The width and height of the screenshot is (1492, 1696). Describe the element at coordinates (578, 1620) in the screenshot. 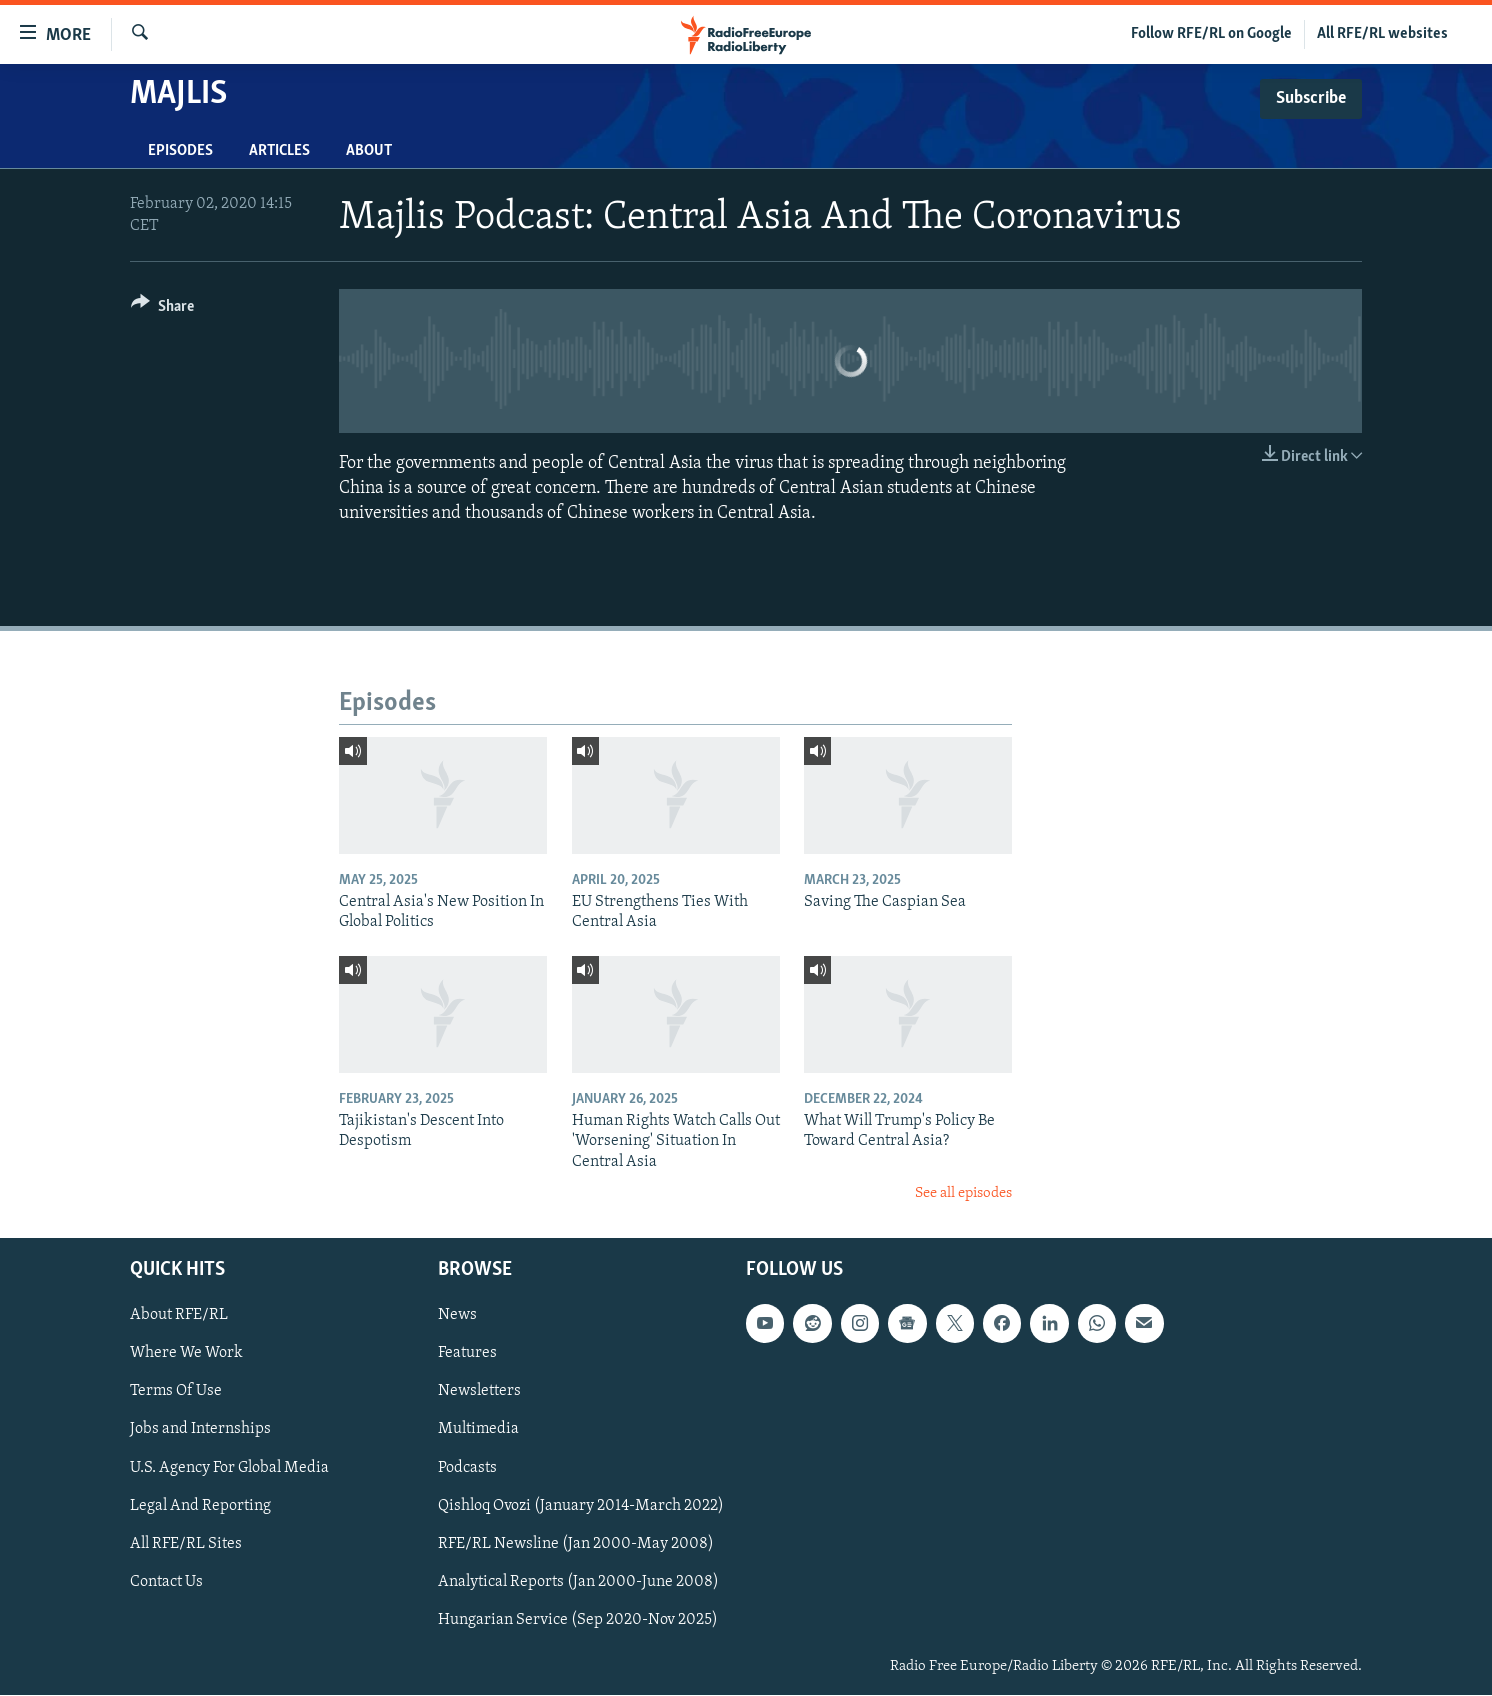

I see `Hungarian Service (Sep 2020-Nov 2025)` at that location.